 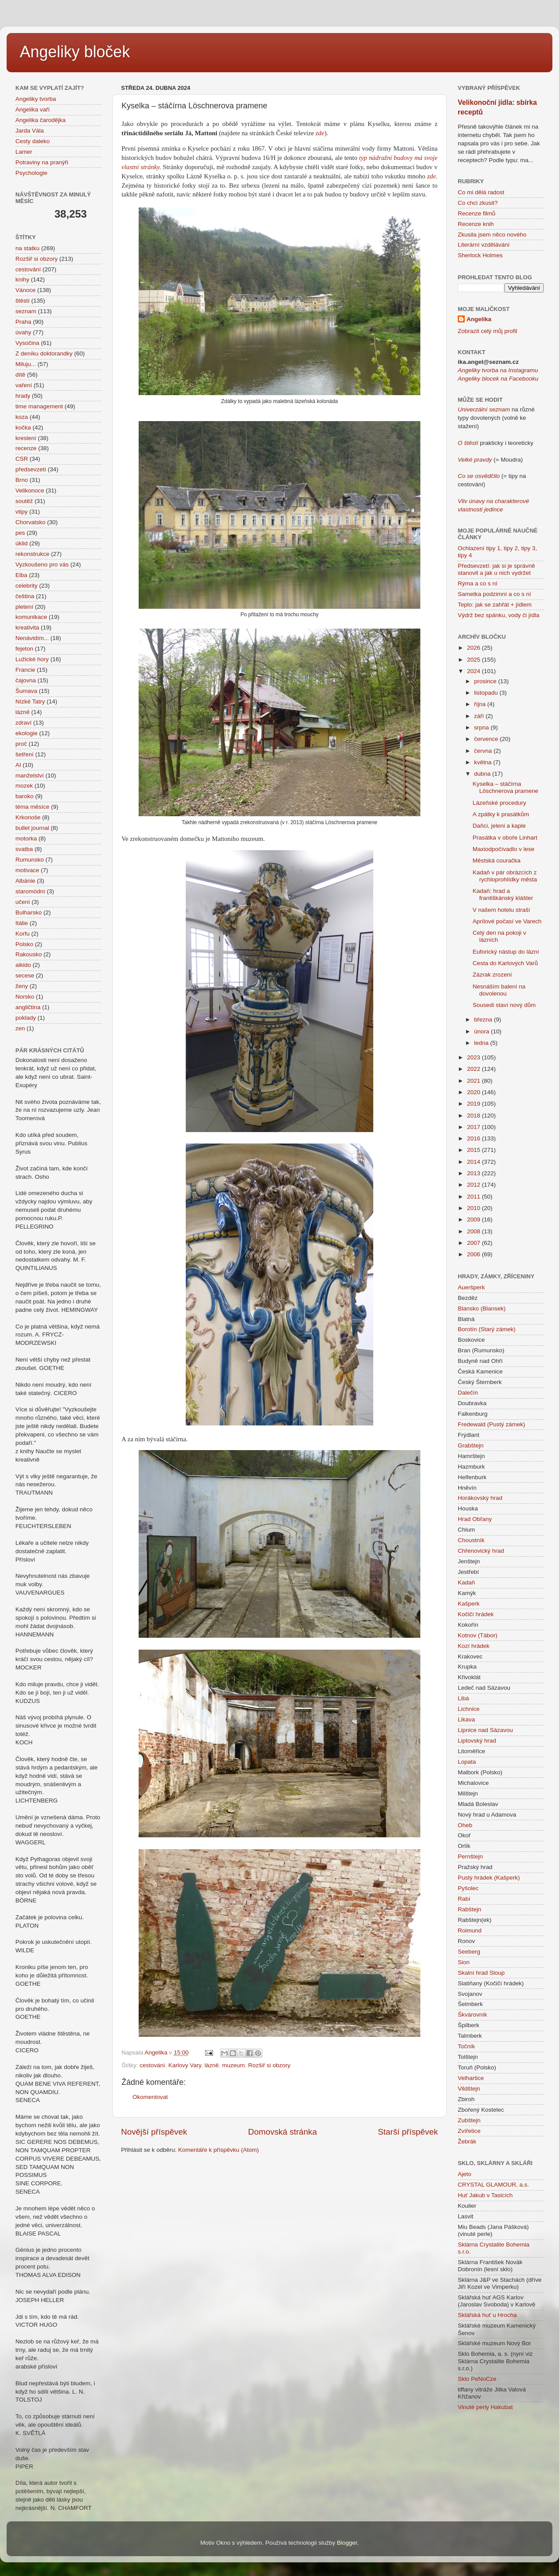 What do you see at coordinates (470, 1856) in the screenshot?
I see `Pernštejn` at bounding box center [470, 1856].